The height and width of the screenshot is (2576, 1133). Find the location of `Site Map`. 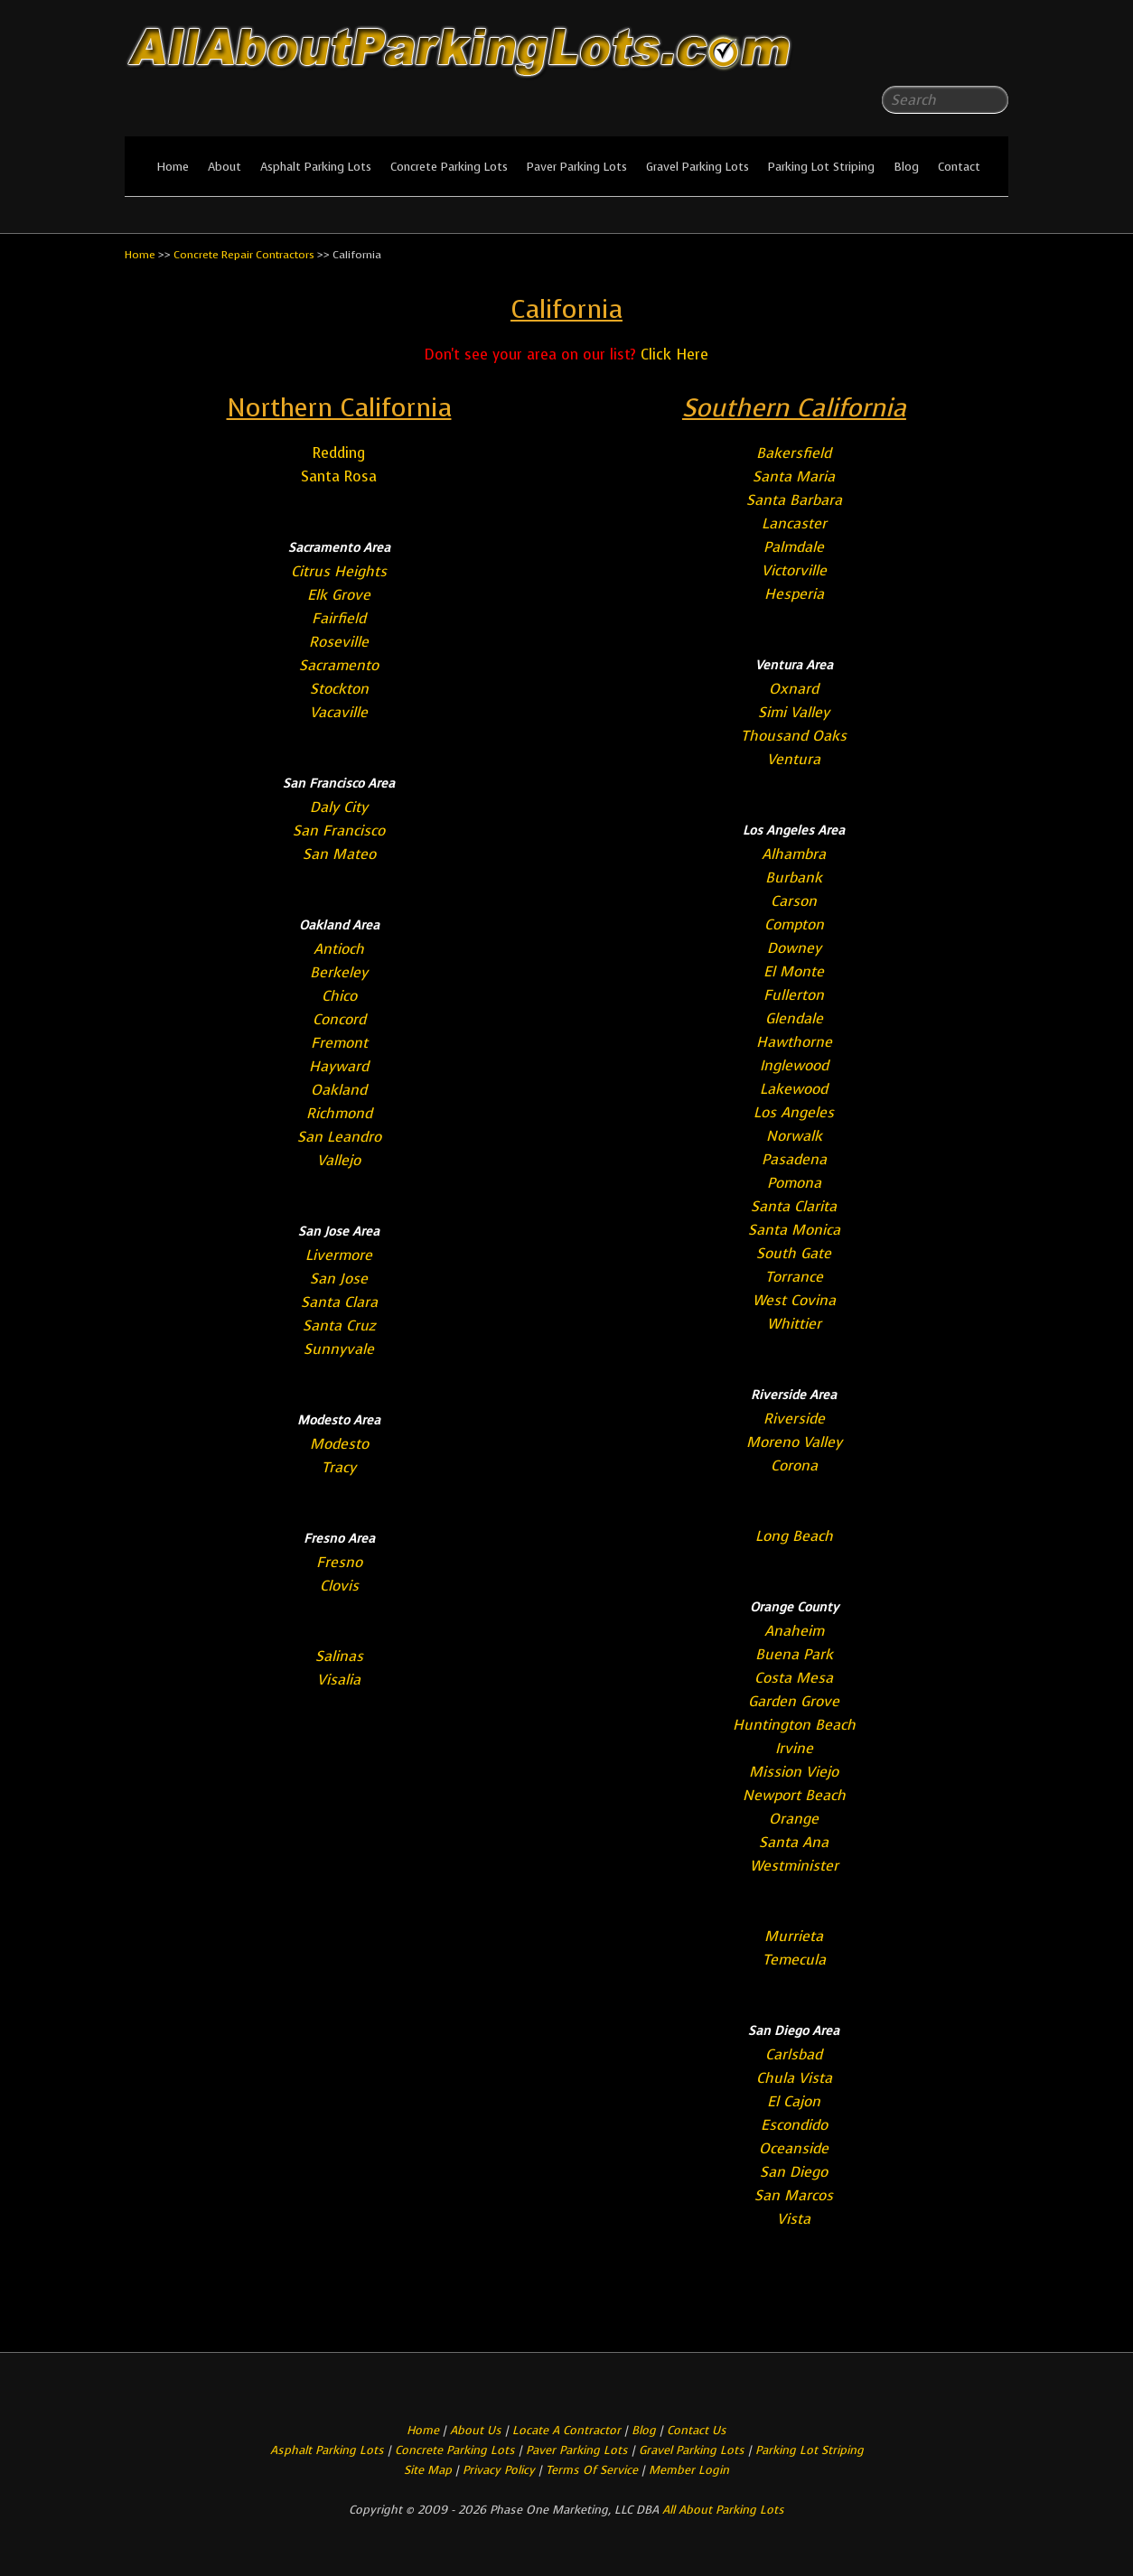

Site Map is located at coordinates (428, 2470).